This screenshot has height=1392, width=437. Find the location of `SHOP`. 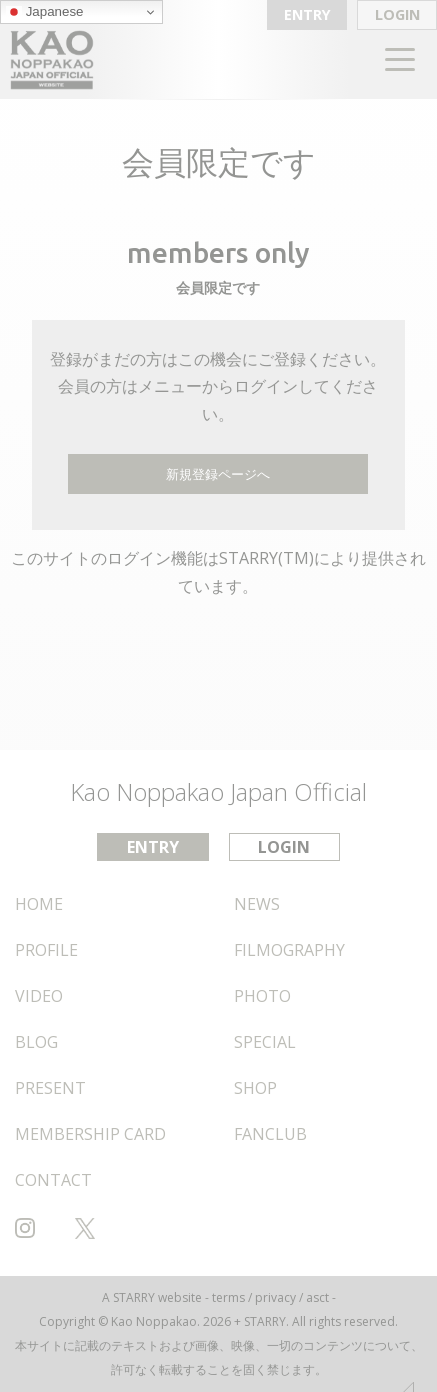

SHOP is located at coordinates (255, 1088).